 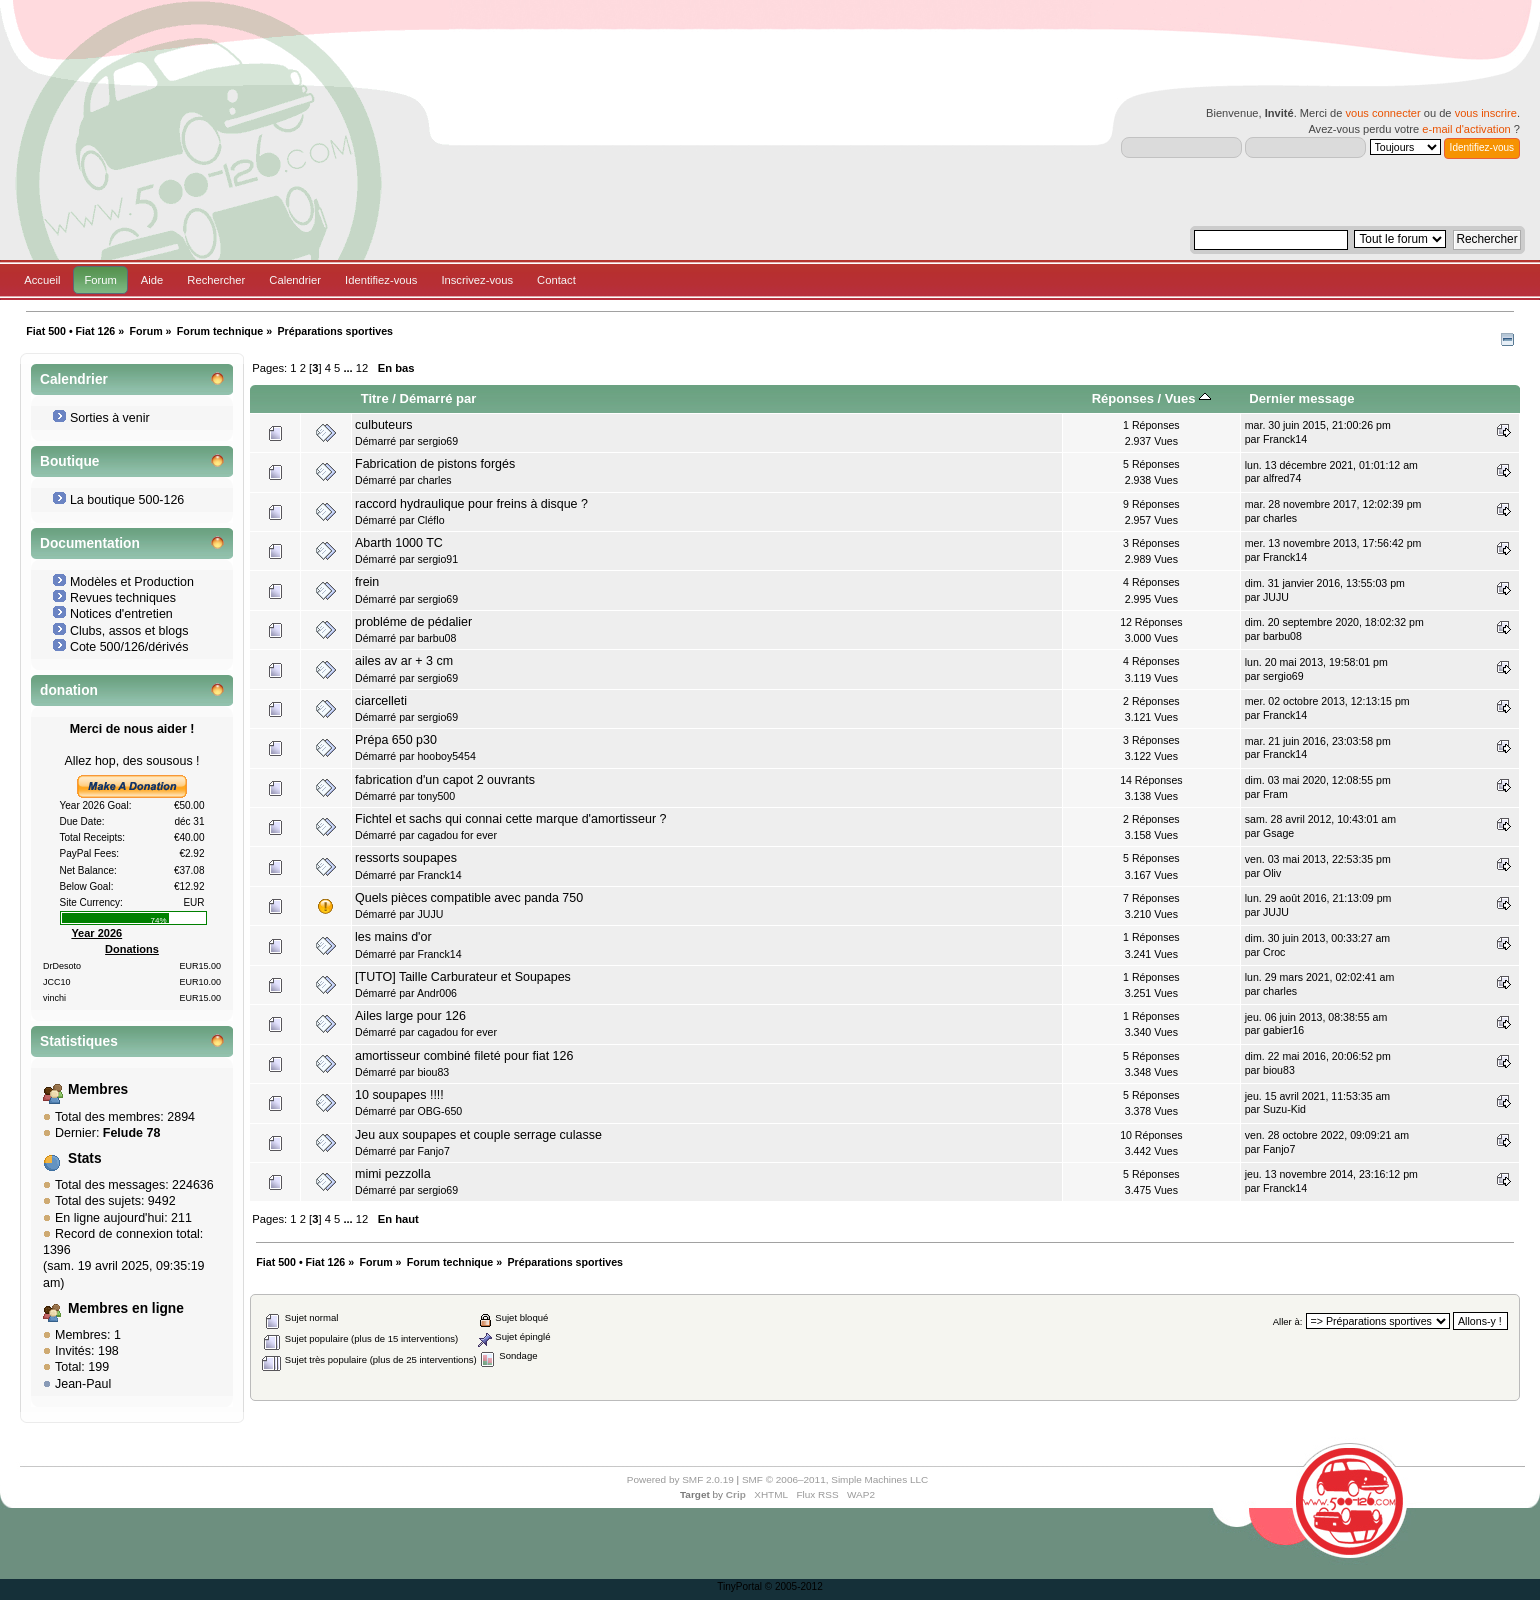 I want to click on Gsage, so click(x=1278, y=833).